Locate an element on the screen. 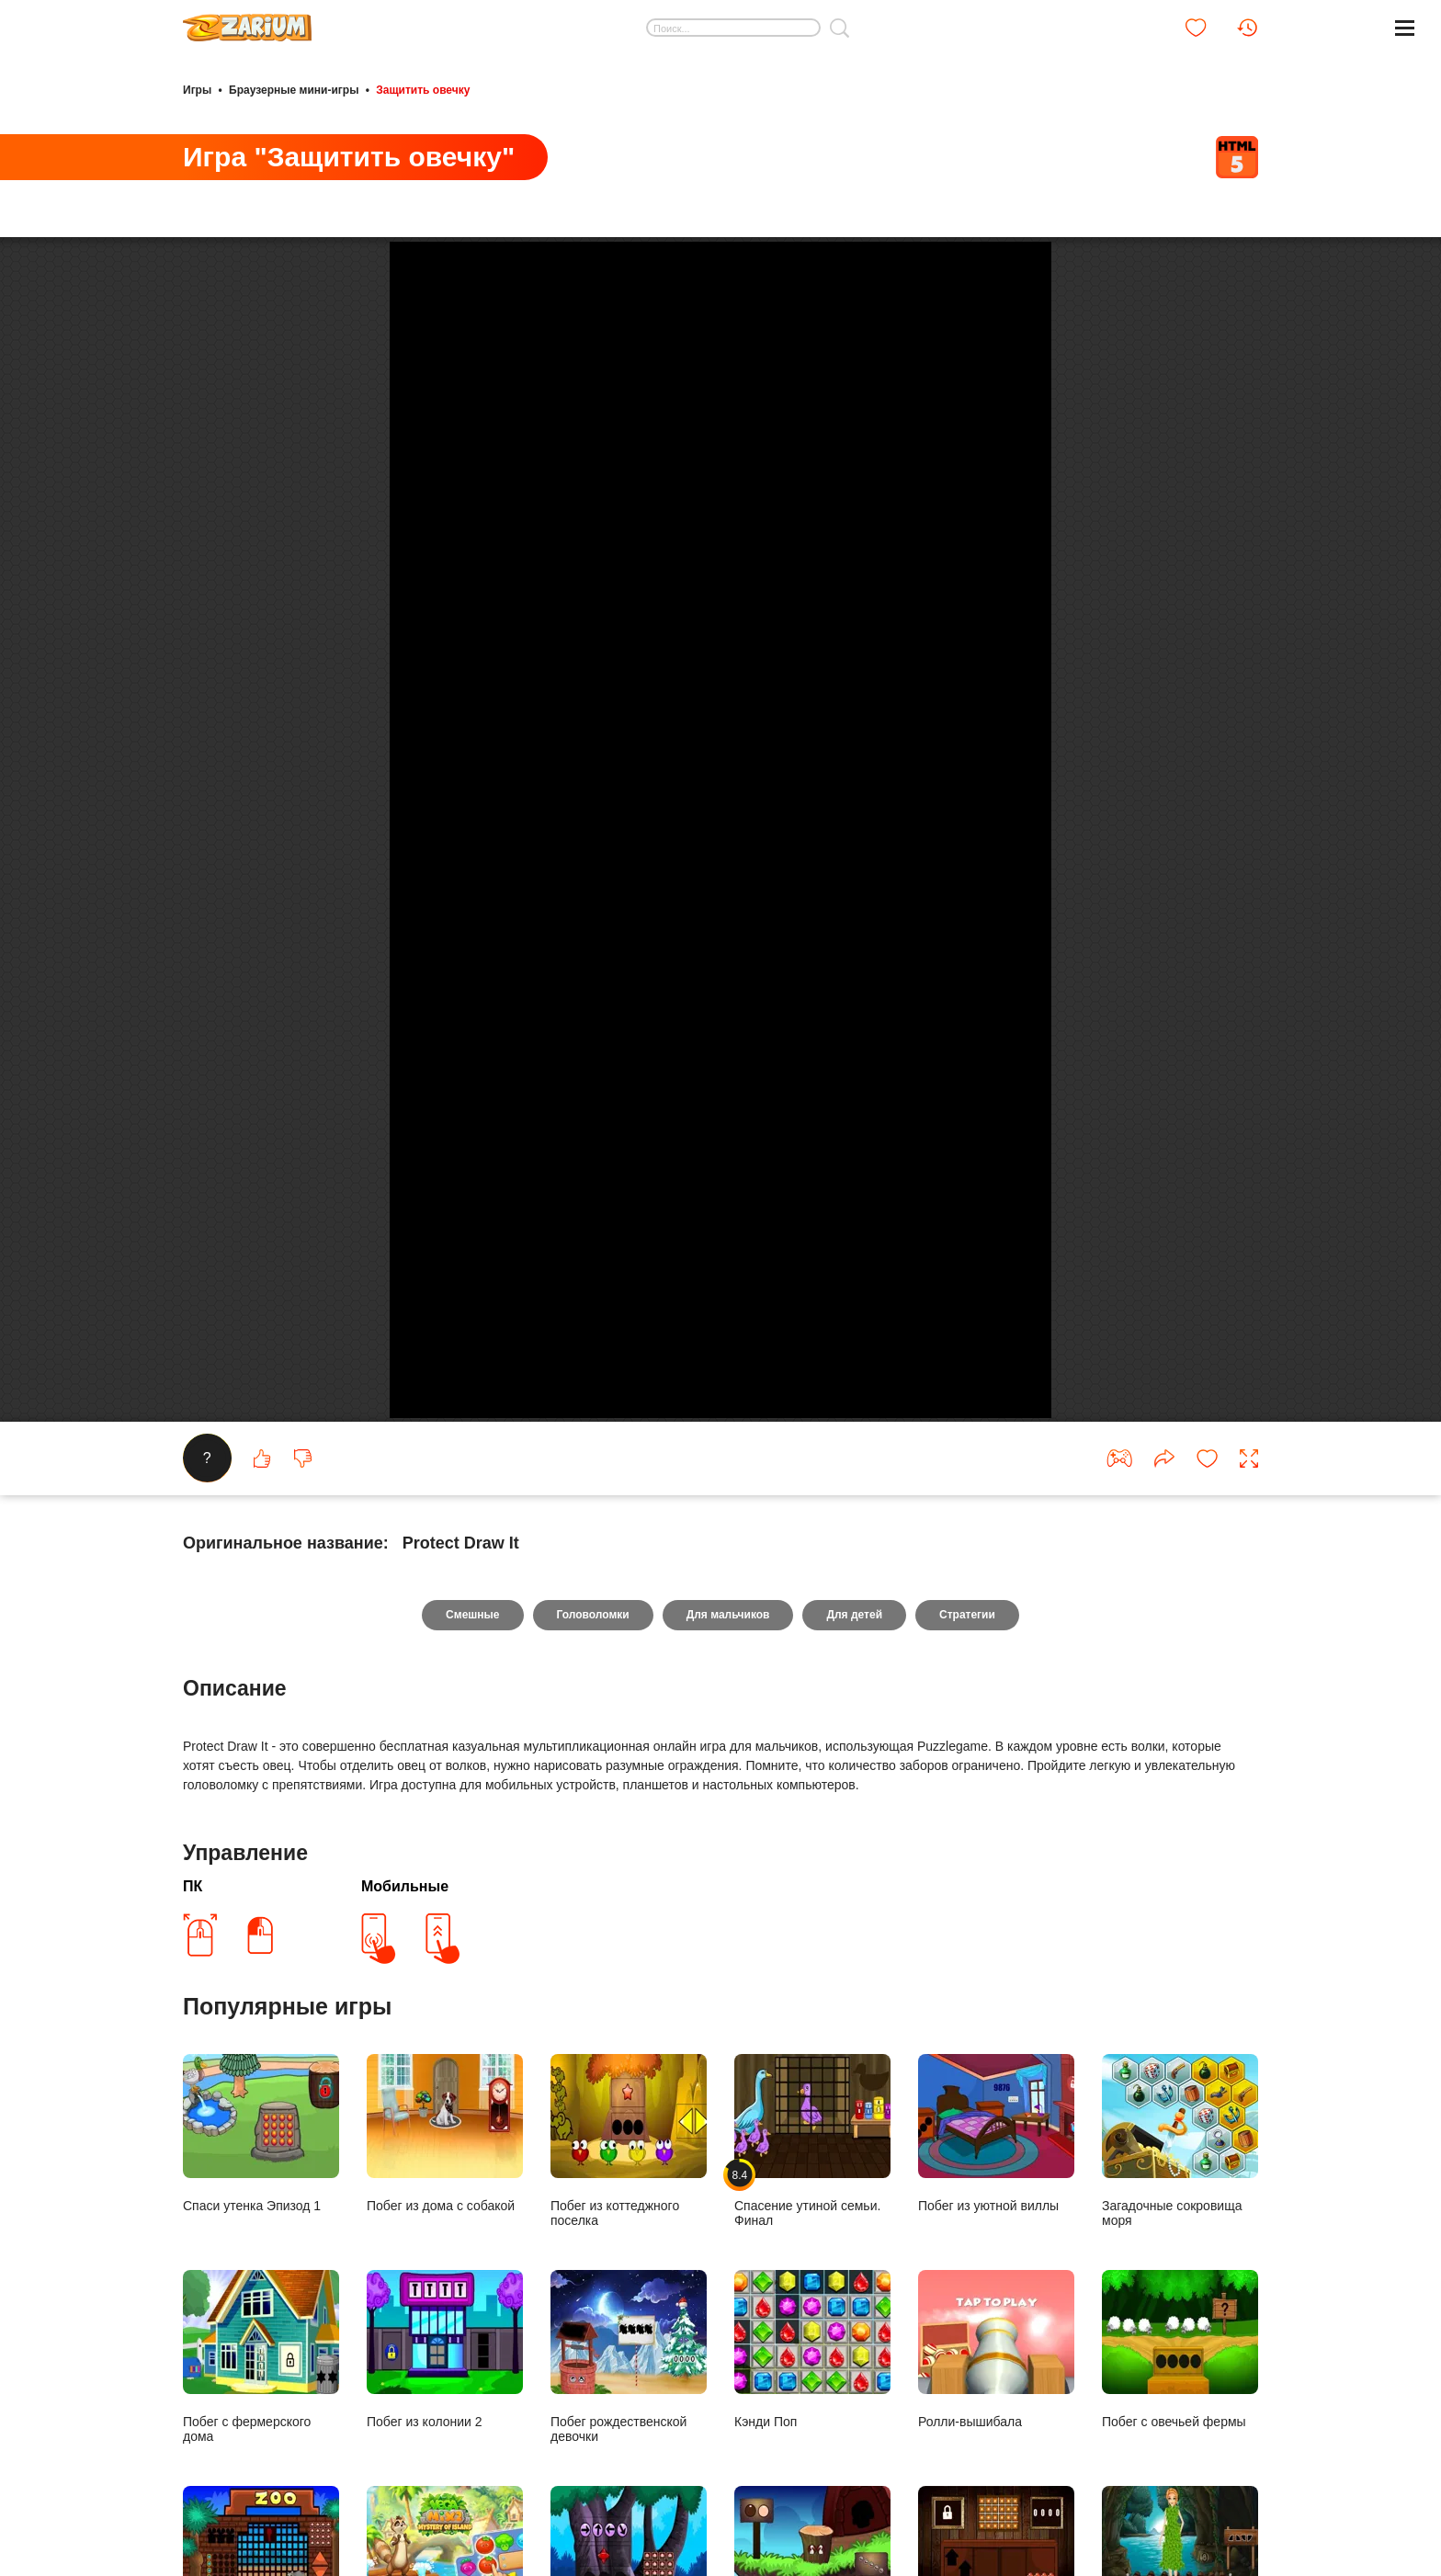  Побег с фермерского дома is located at coordinates (261, 2407).